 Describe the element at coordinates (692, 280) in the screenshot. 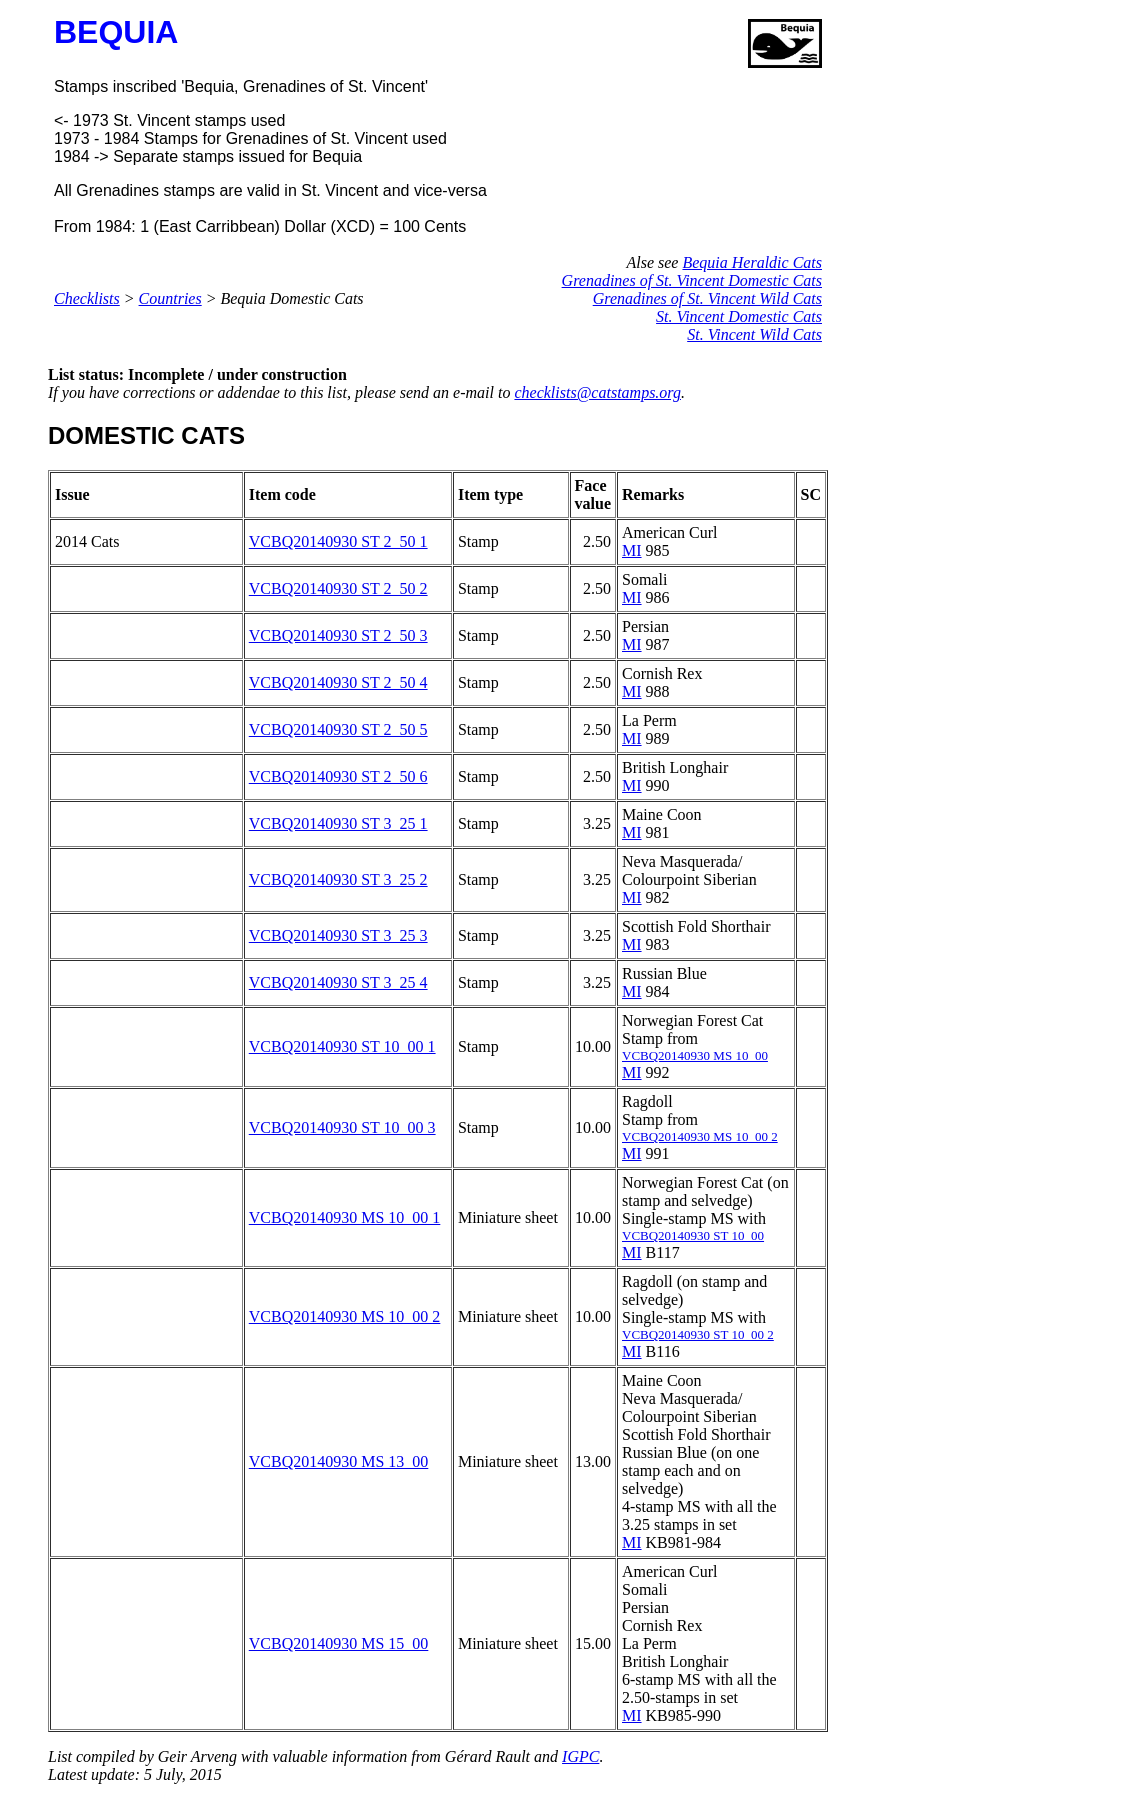

I see `Grenadines of St. Vincent Domestic Cats` at that location.